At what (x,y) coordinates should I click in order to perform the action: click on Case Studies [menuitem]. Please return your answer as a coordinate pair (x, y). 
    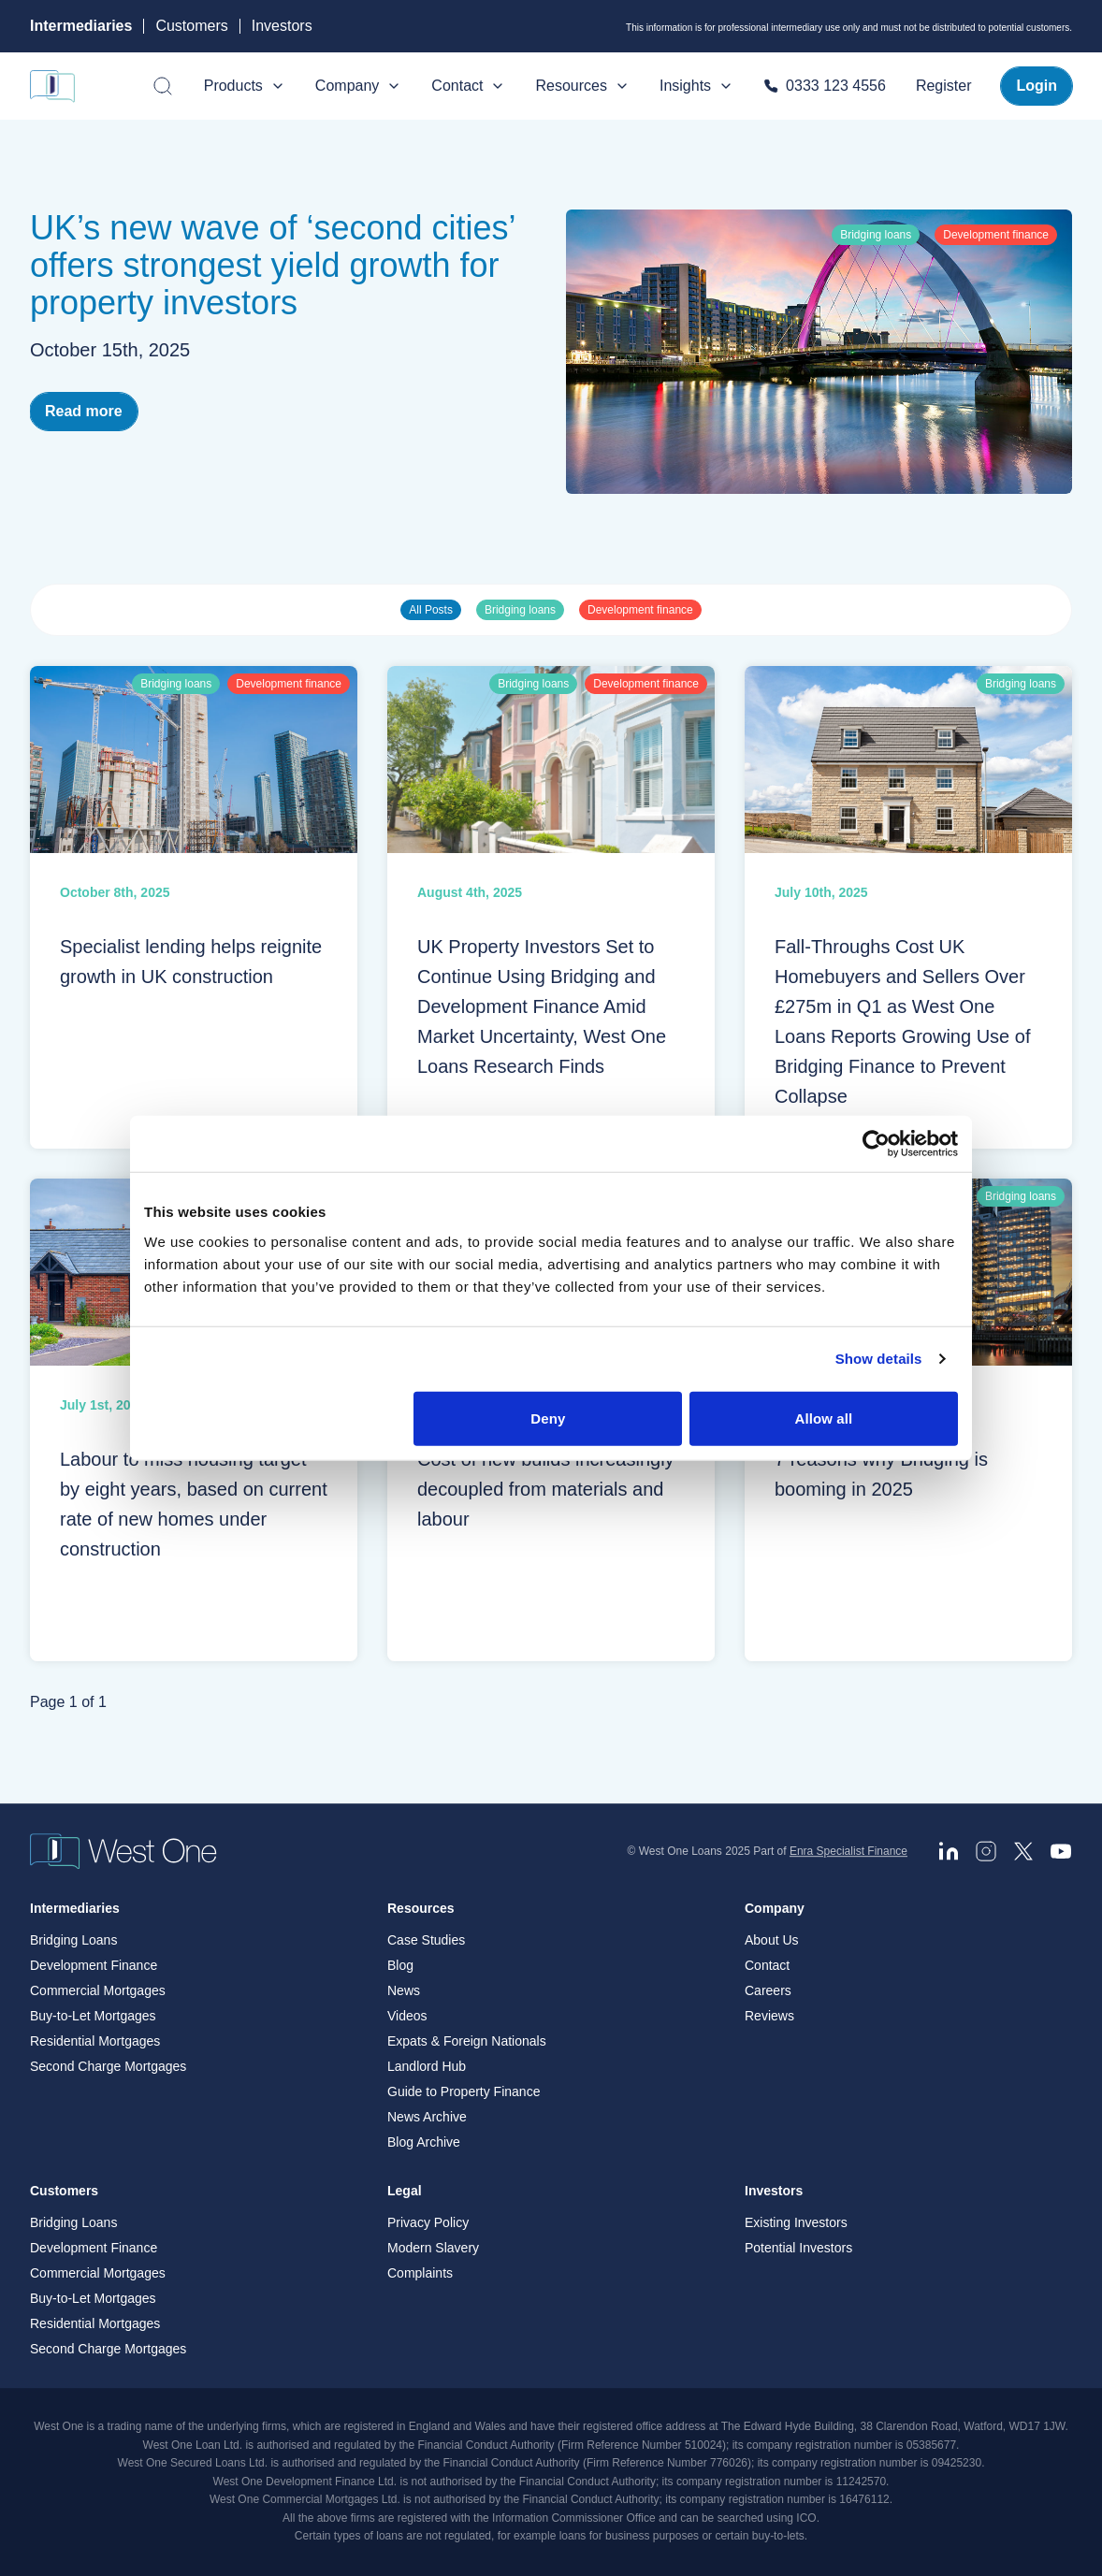
    Looking at the image, I should click on (426, 1940).